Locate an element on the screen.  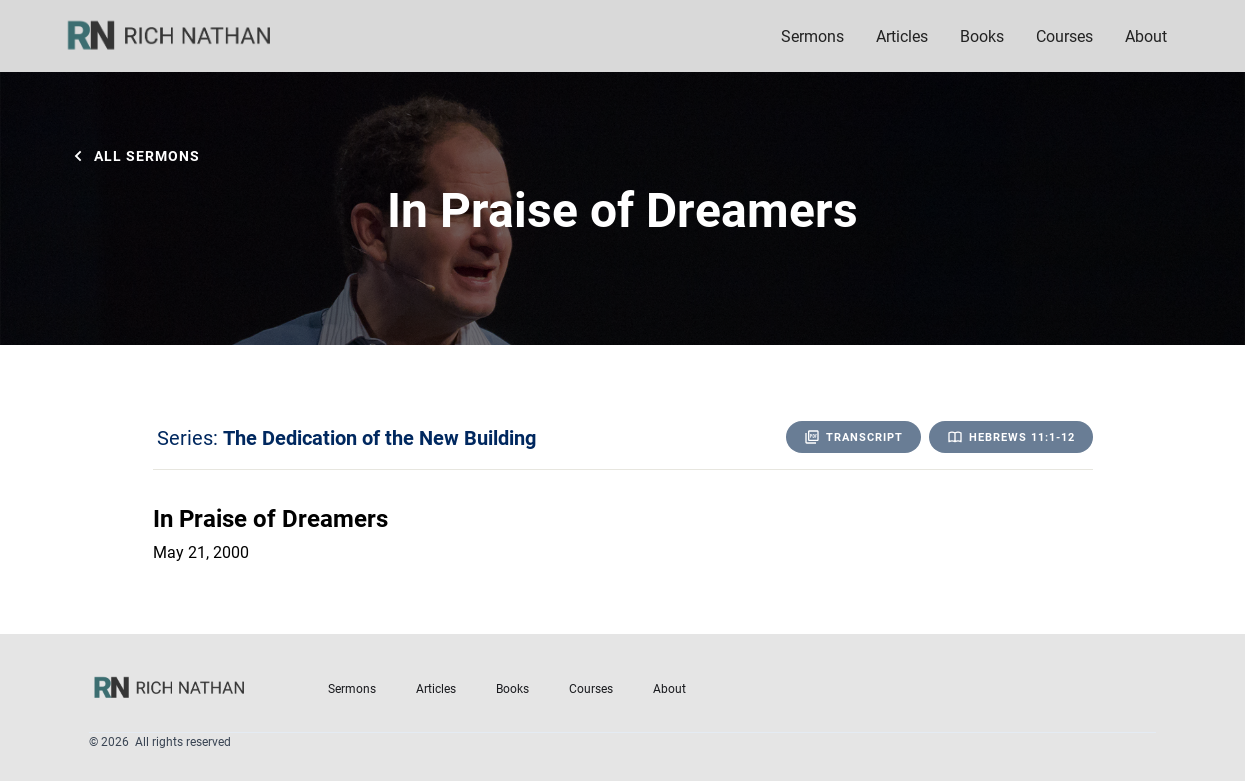
[home] is located at coordinates (182, 36).